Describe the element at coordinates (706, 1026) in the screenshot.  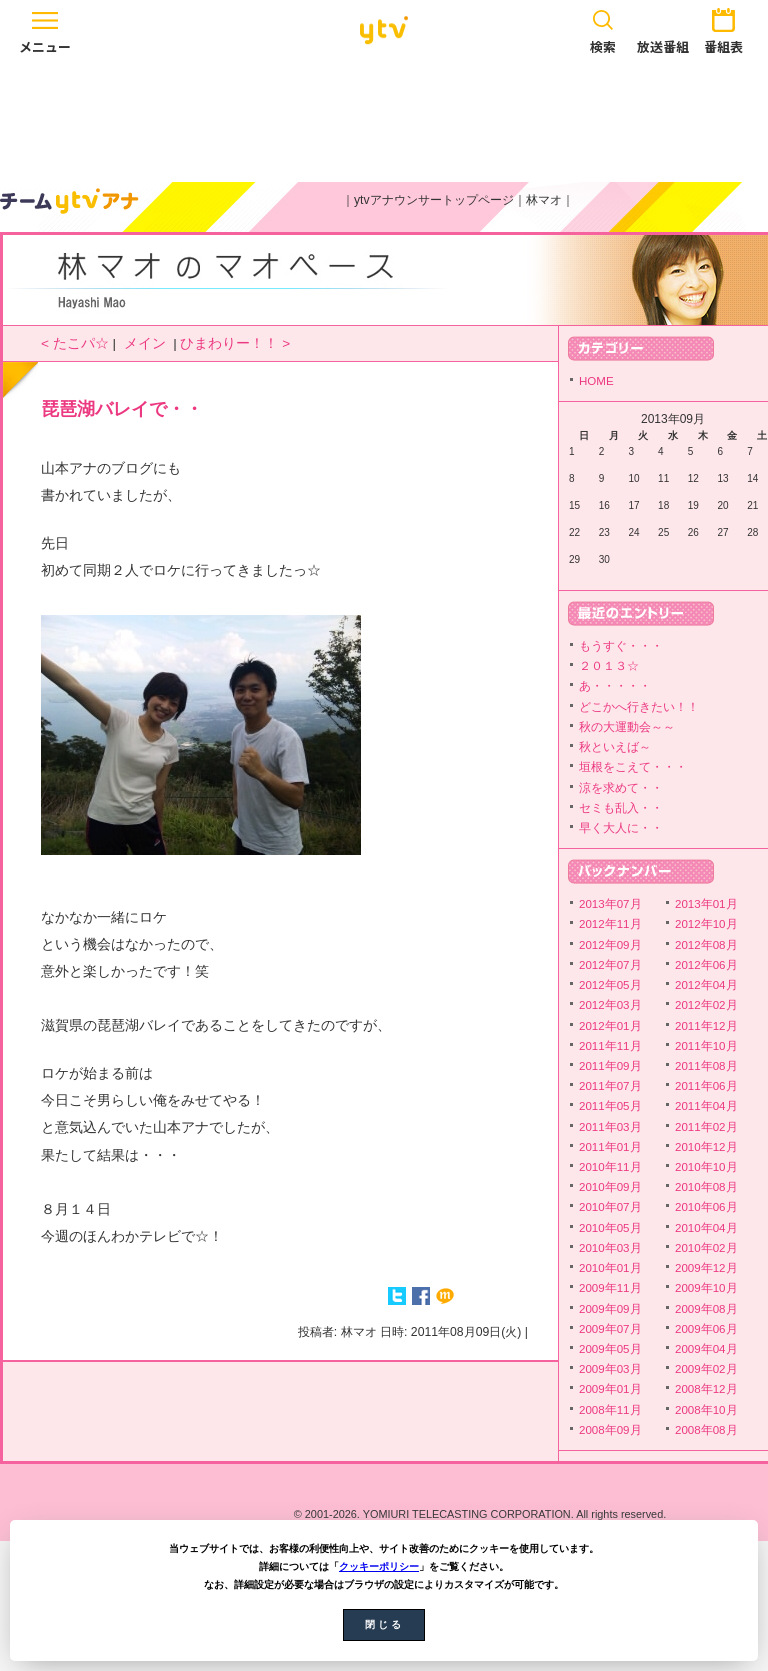
I see `2011年12月` at that location.